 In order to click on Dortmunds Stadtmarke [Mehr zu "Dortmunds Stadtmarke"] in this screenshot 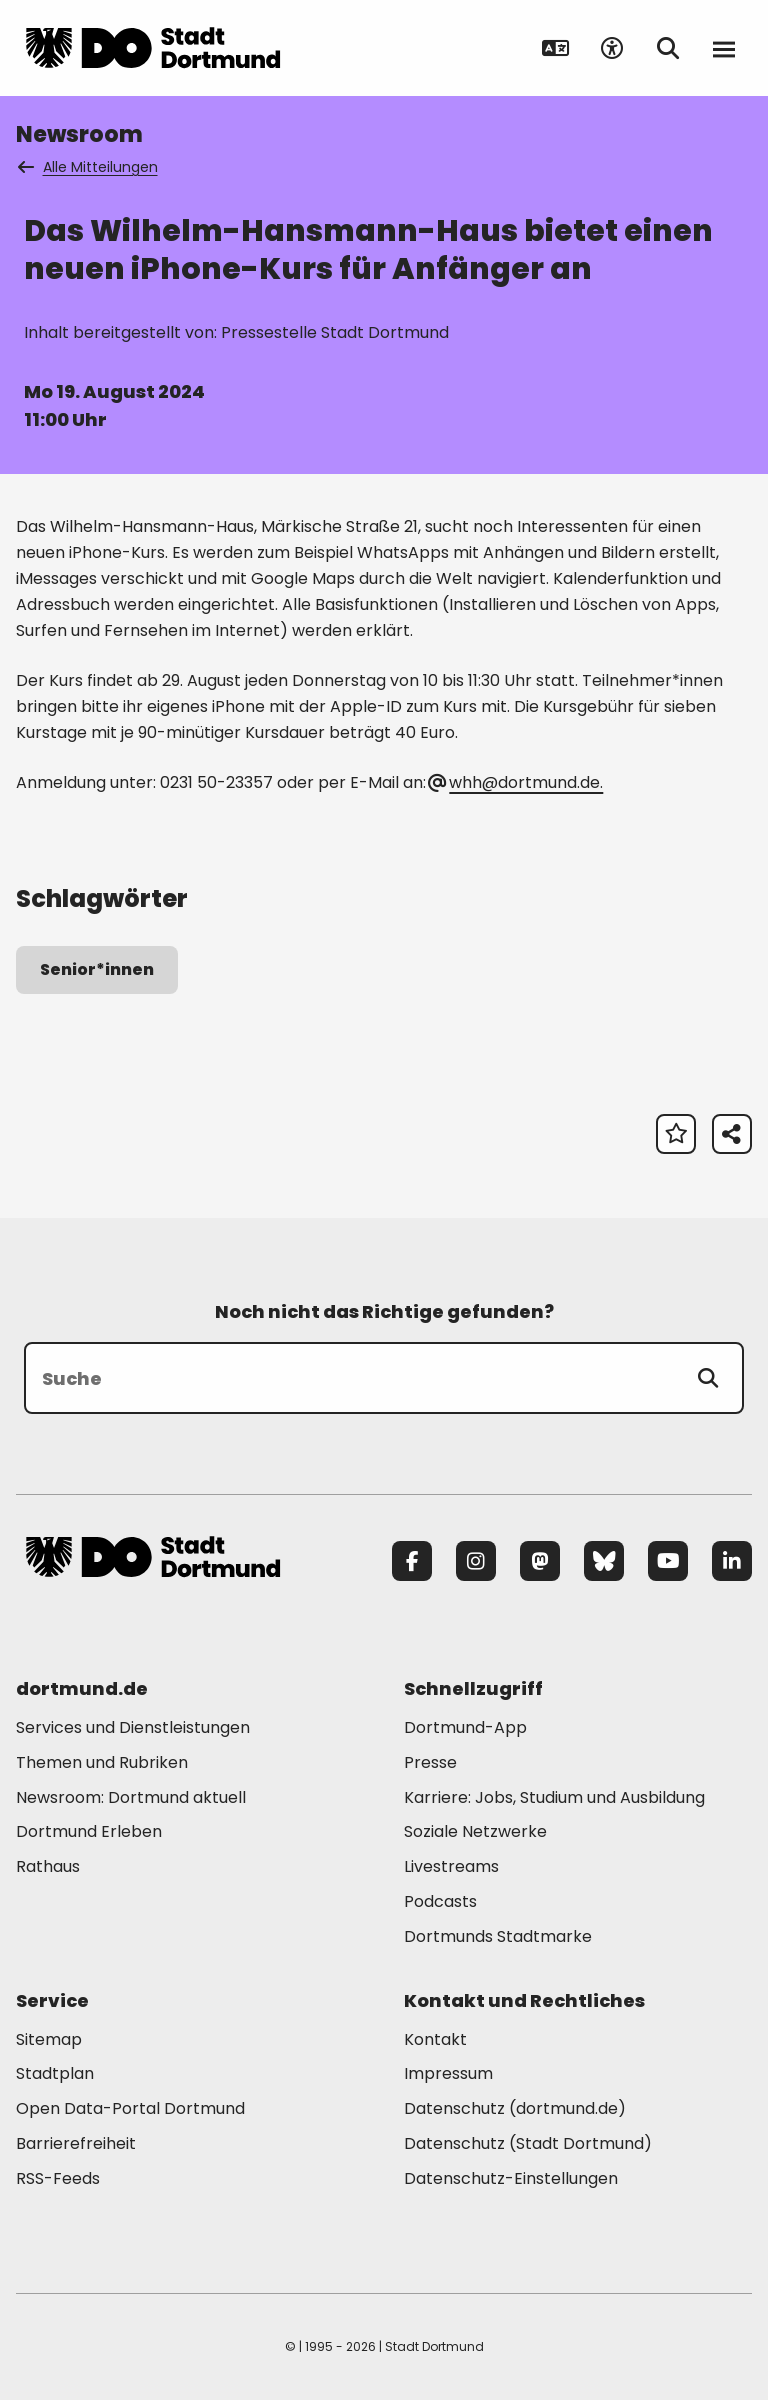, I will do `click(498, 1936)`.